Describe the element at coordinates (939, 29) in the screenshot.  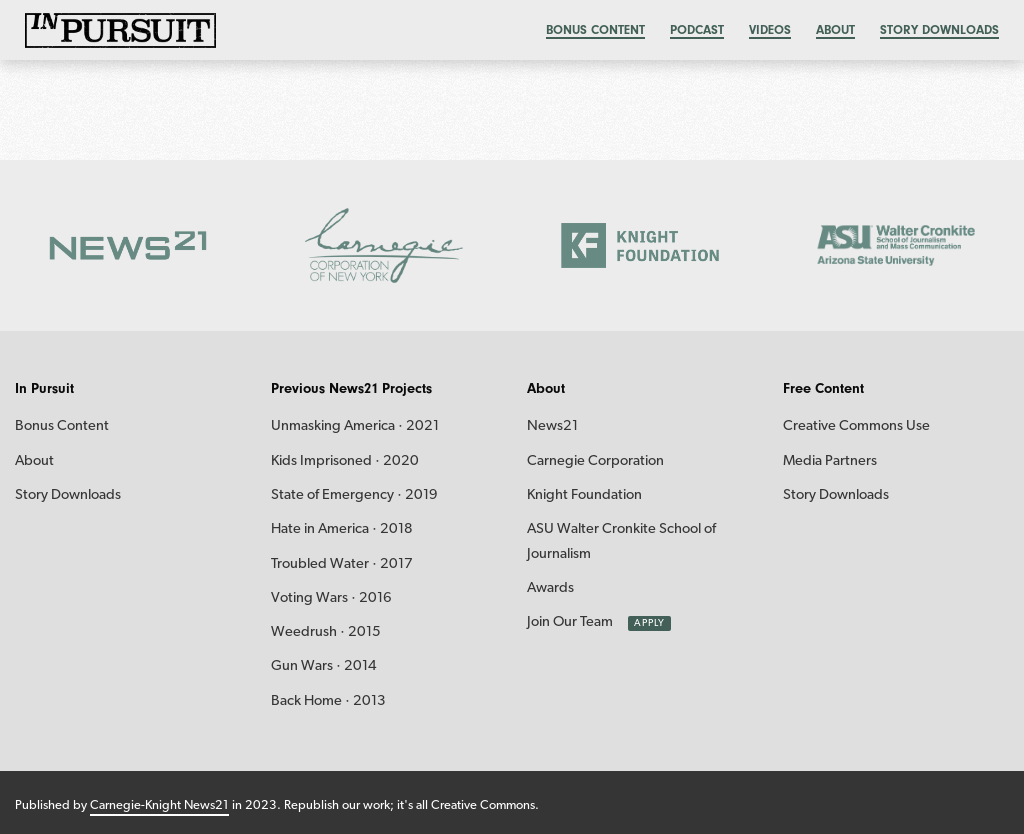
I see `Story Downloads` at that location.